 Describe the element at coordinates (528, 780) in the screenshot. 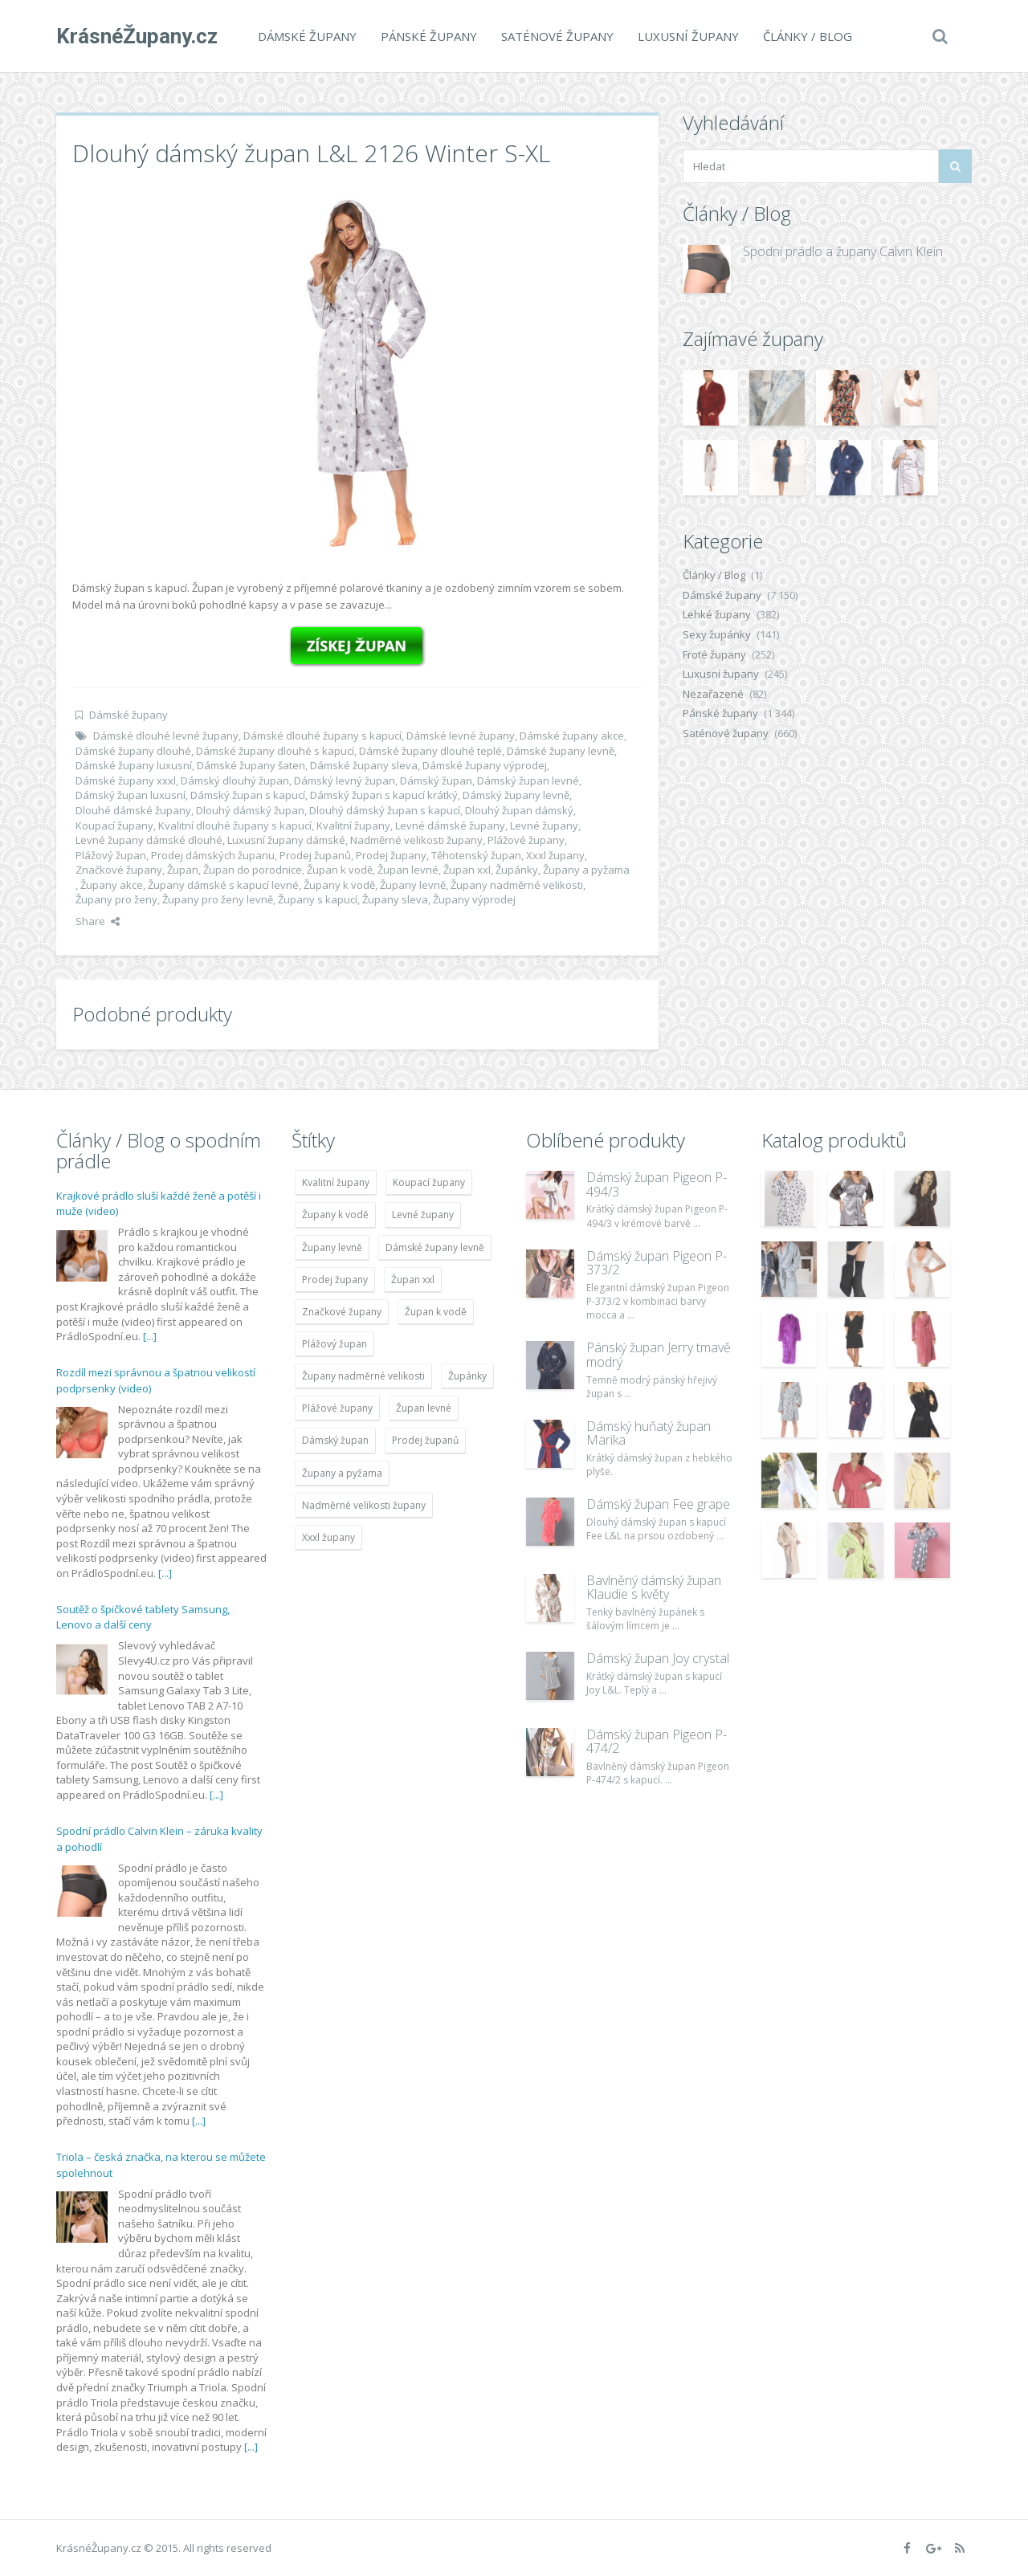

I see `Dámský župan levné` at that location.